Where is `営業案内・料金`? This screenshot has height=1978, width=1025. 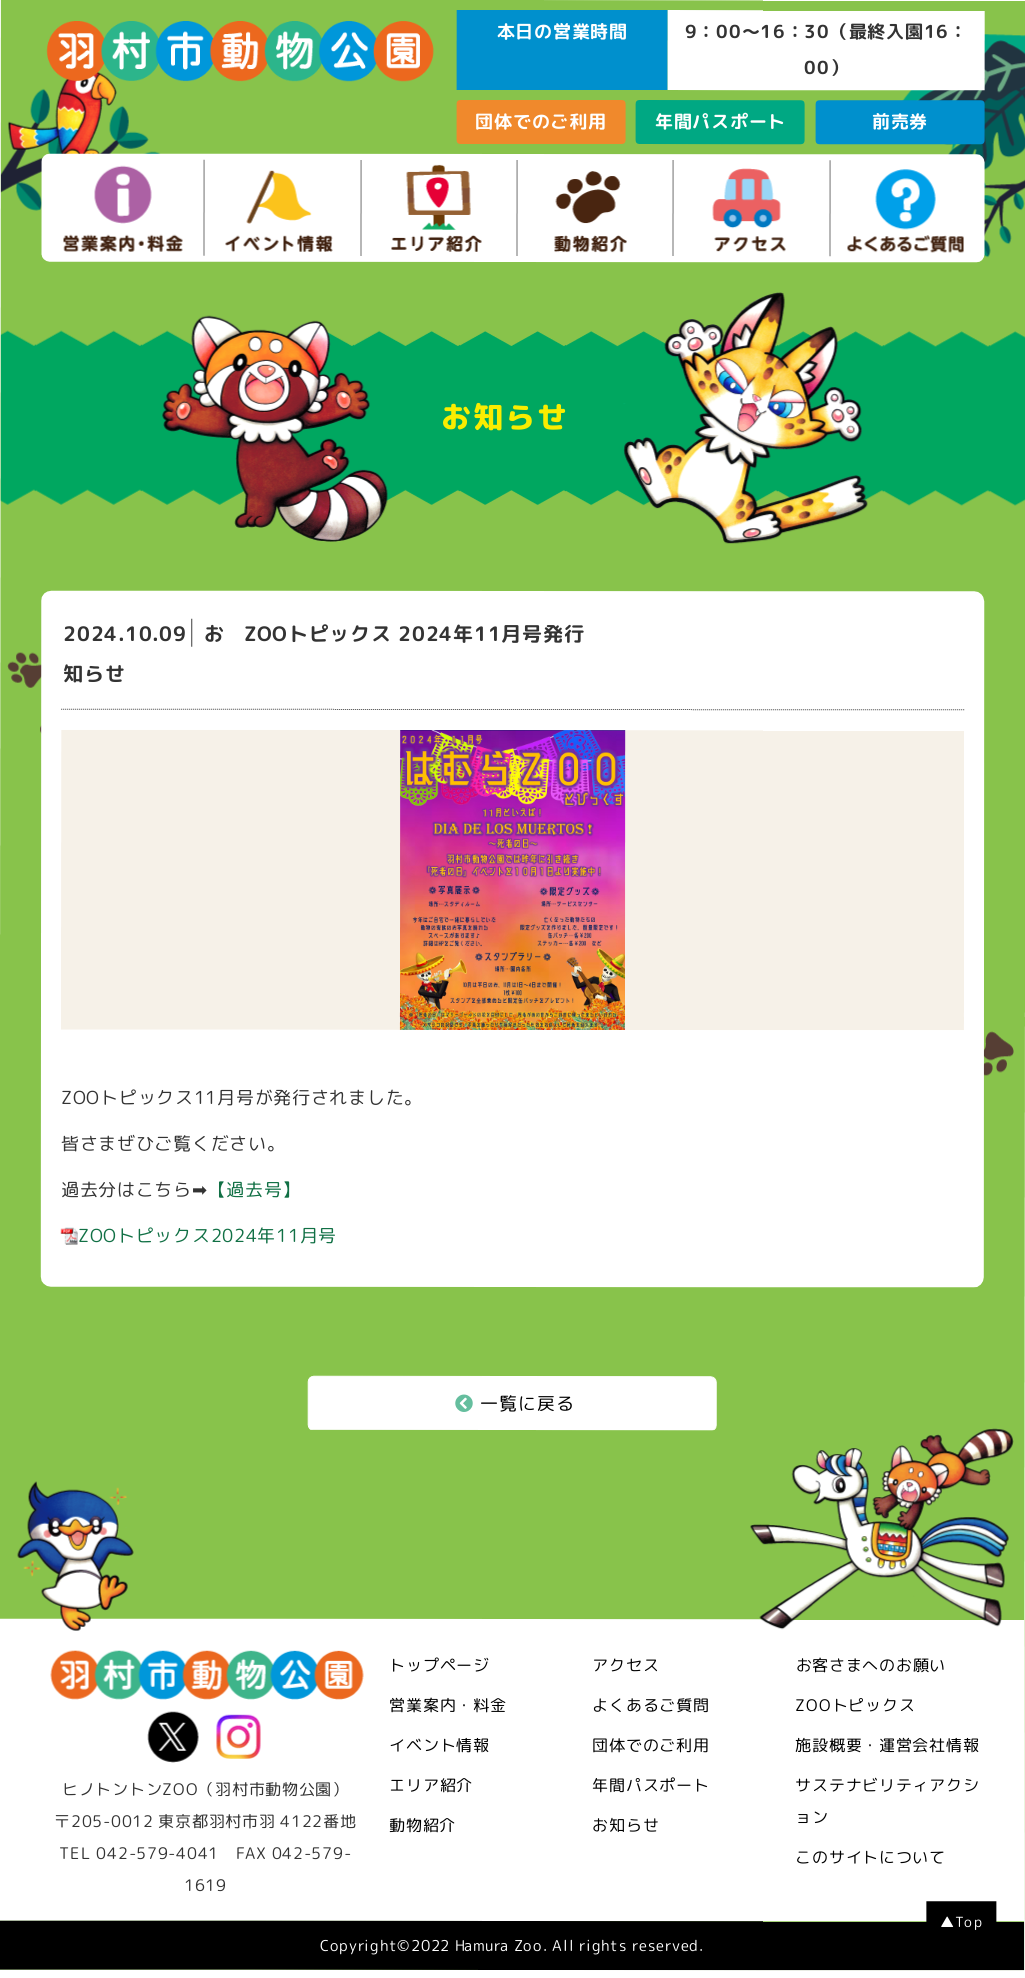 営業案内・料金 is located at coordinates (447, 1704).